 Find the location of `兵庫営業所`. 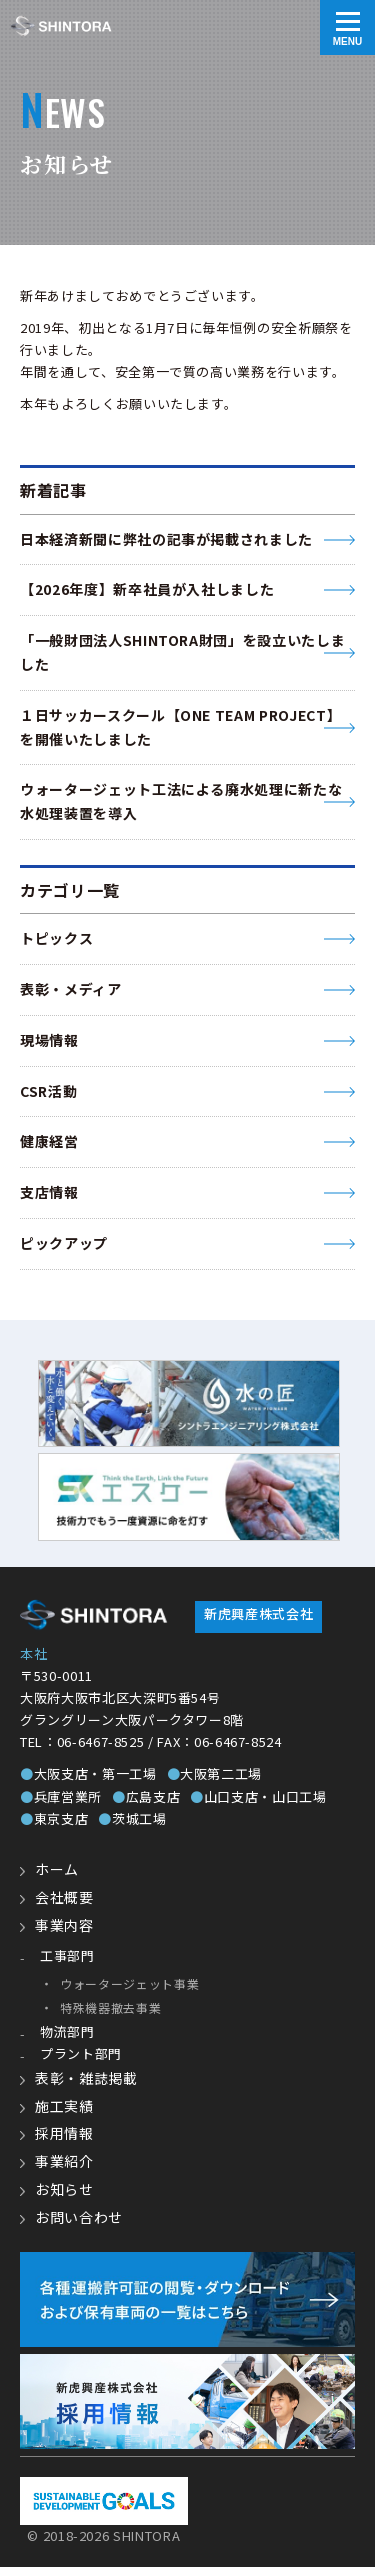

兵庫営業所 is located at coordinates (61, 1796).